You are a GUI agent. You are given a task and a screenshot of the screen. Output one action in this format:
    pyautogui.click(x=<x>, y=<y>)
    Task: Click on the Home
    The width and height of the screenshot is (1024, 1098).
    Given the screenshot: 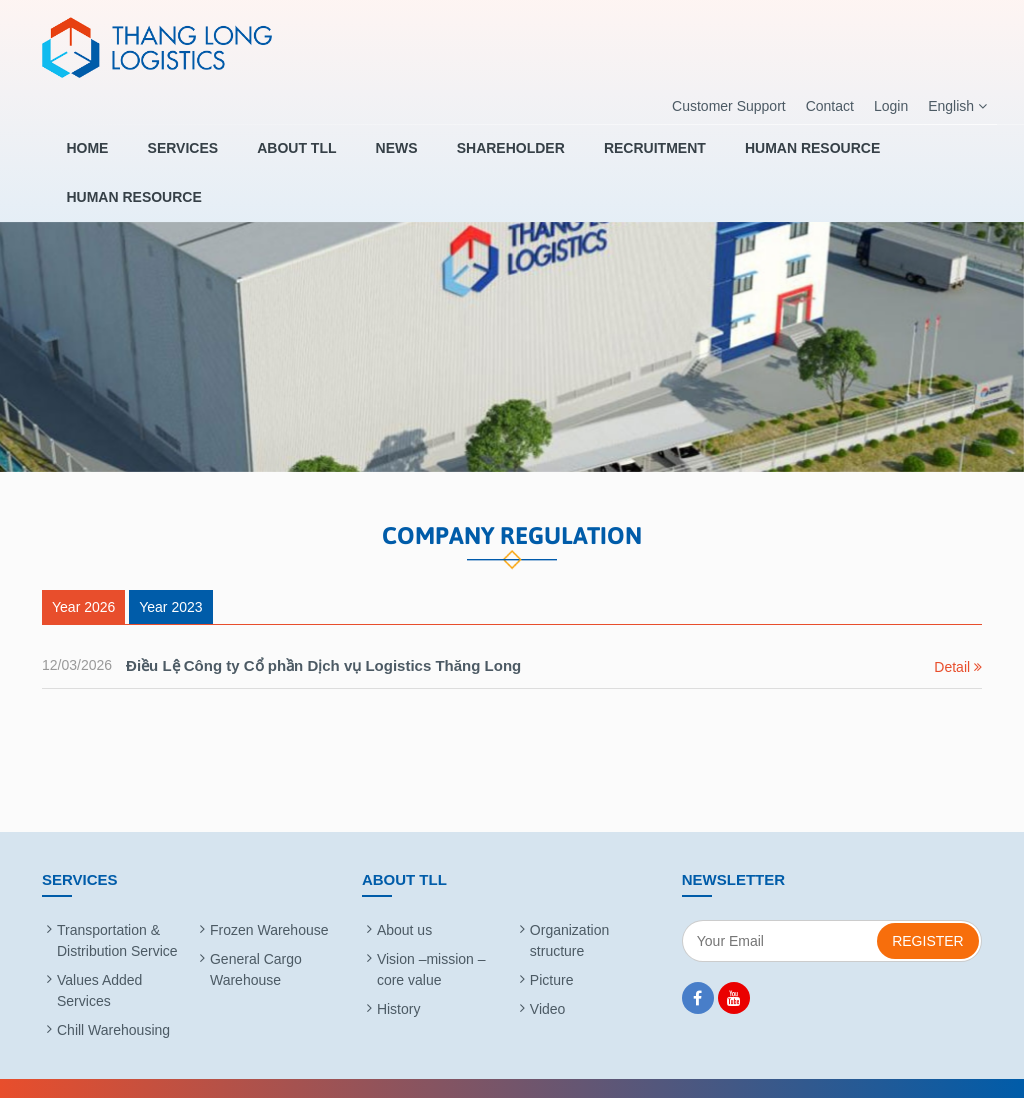 What is the action you would take?
    pyautogui.click(x=93, y=157)
    